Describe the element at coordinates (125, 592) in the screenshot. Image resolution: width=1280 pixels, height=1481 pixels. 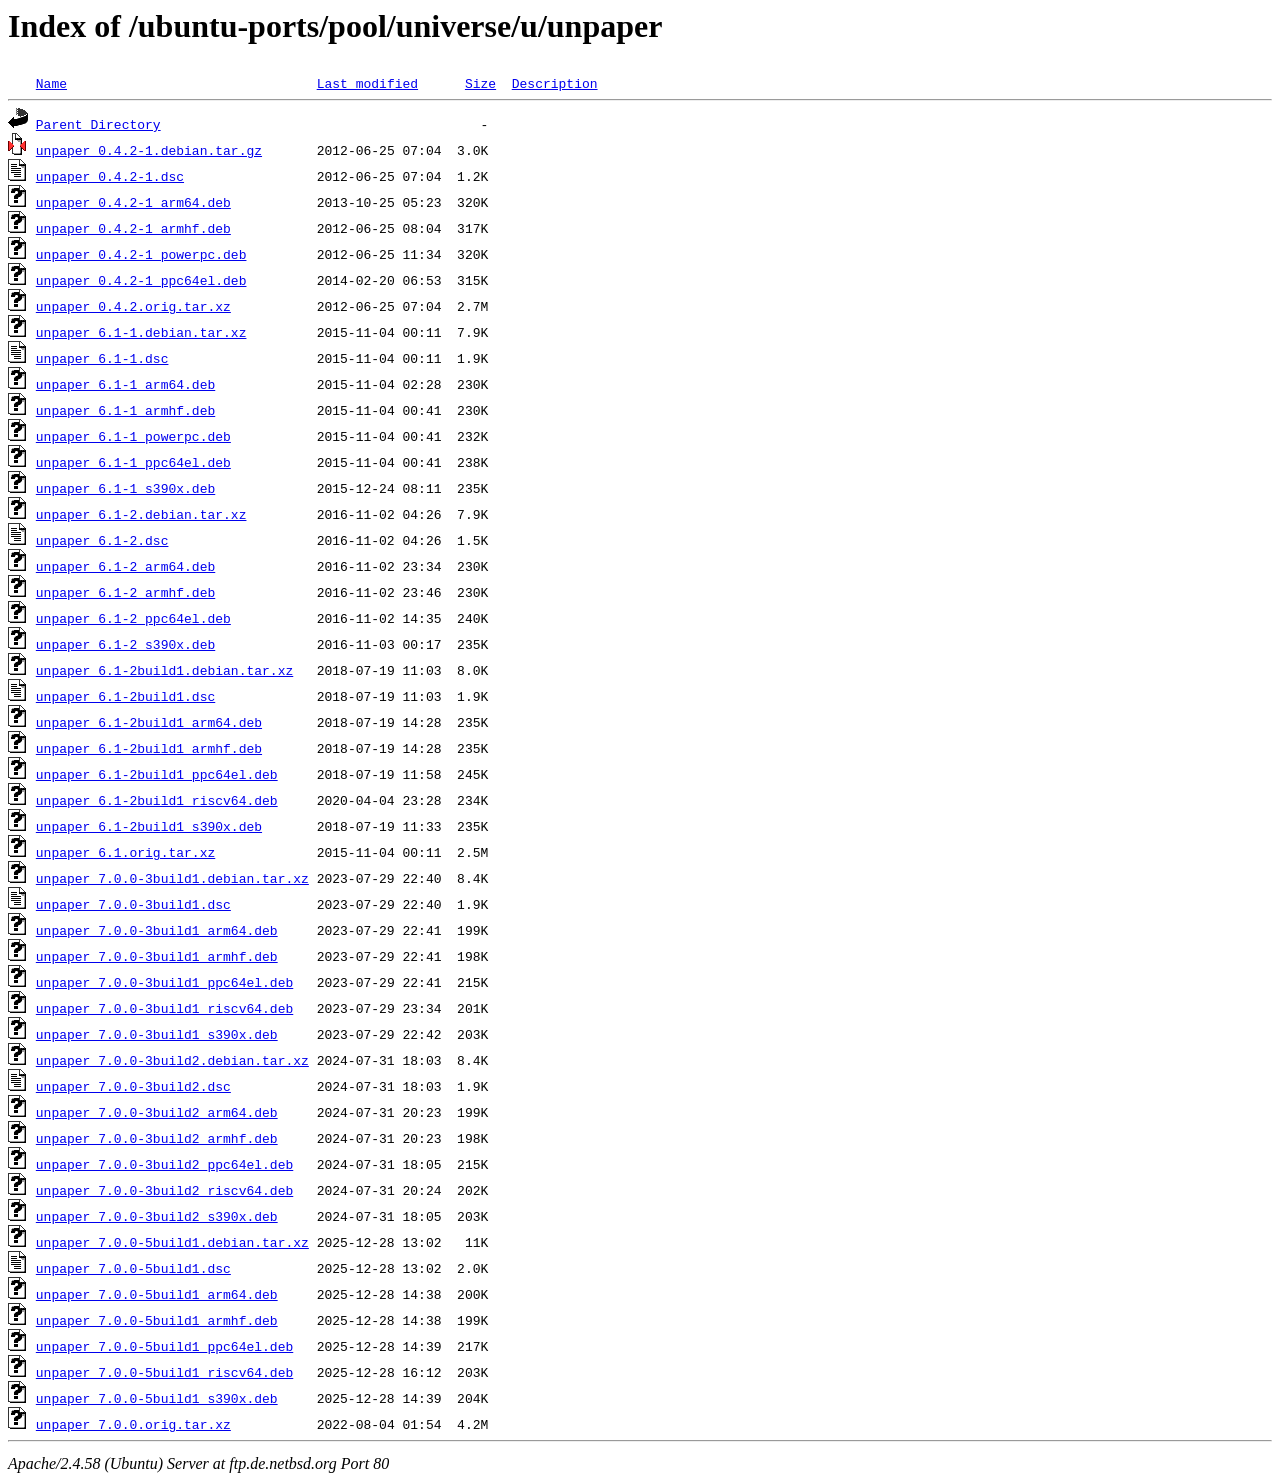
I see `unpaper_6.1-2_armhf.deb` at that location.